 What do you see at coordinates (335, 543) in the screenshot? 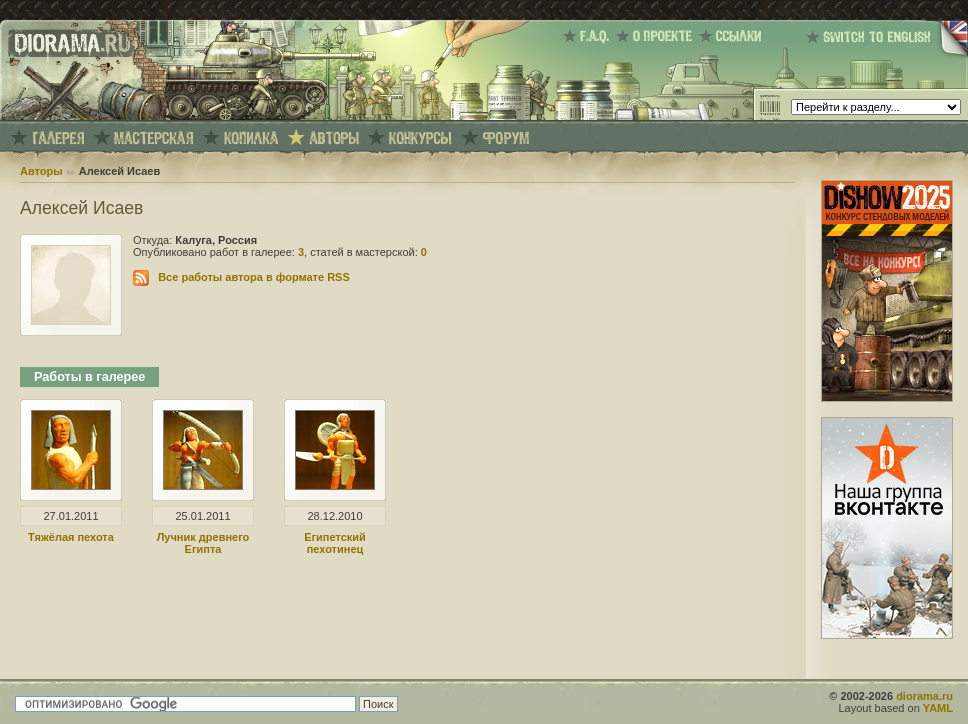
I see `Египетский пехотинец` at bounding box center [335, 543].